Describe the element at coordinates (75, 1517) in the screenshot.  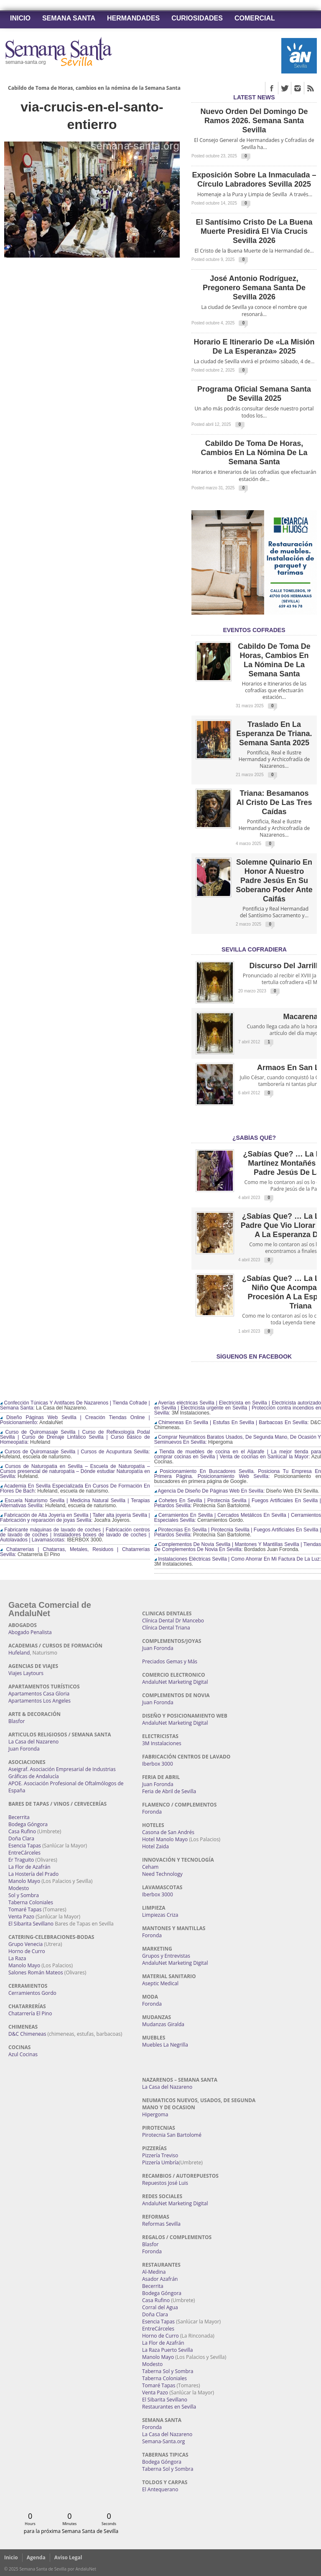
I see `Fabricación de Alta Joyería en Sevilla | Taller alta joyería Sevilla | Fabricación y reparación de joyas Sevilla:` at that location.